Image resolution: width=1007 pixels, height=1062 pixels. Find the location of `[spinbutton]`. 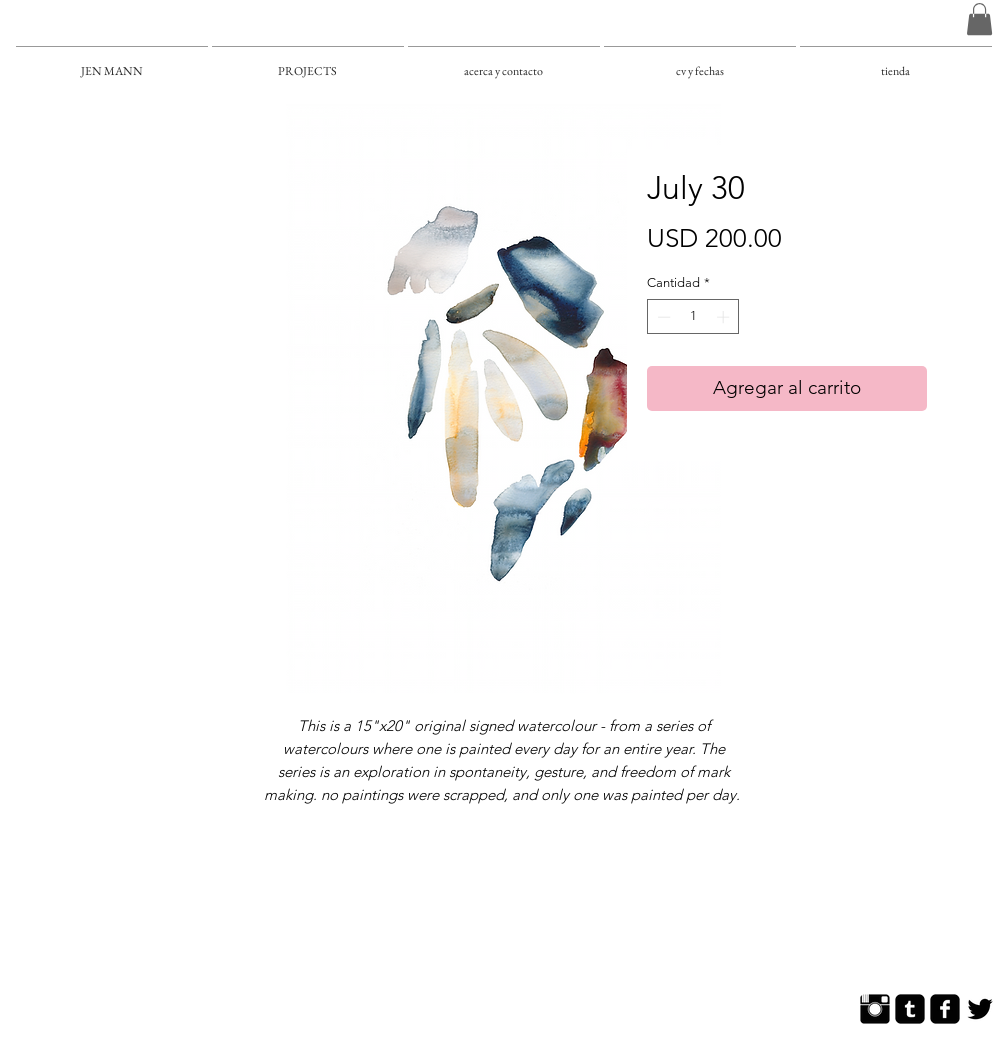

[spinbutton] is located at coordinates (693, 317).